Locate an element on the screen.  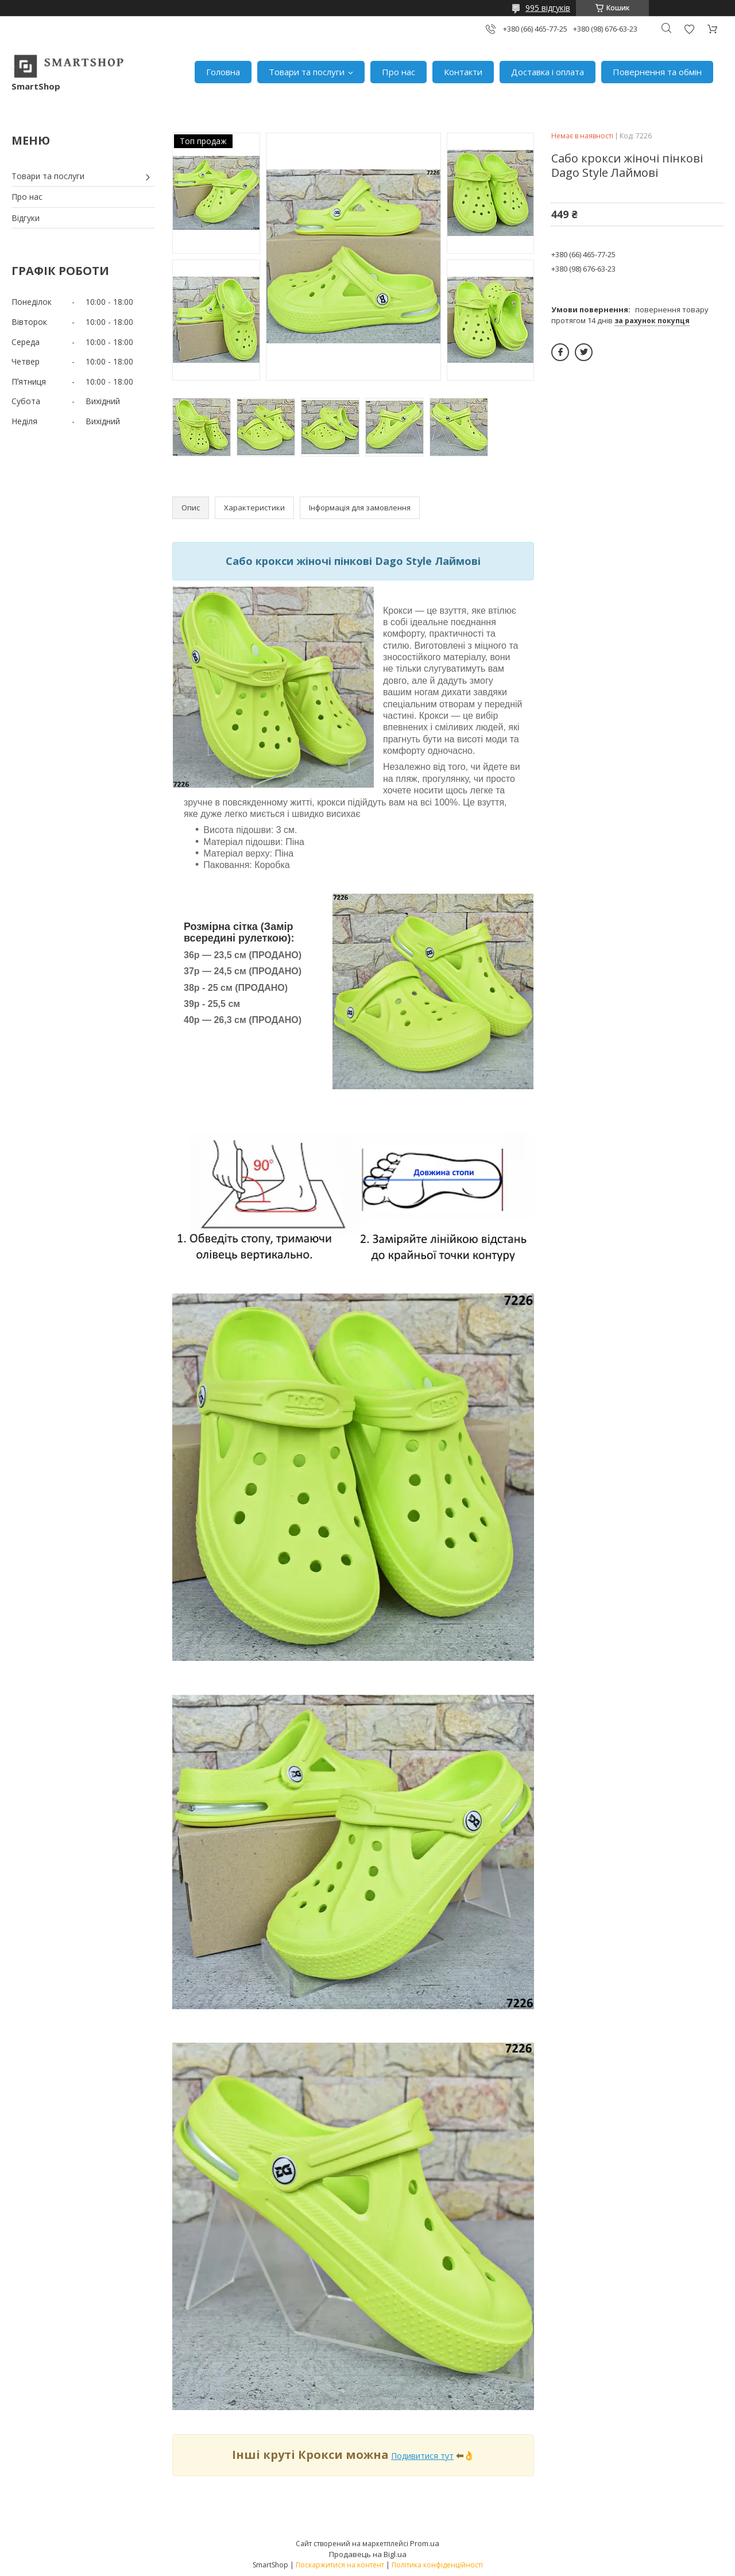
Подивитися тут is located at coordinates (422, 2455).